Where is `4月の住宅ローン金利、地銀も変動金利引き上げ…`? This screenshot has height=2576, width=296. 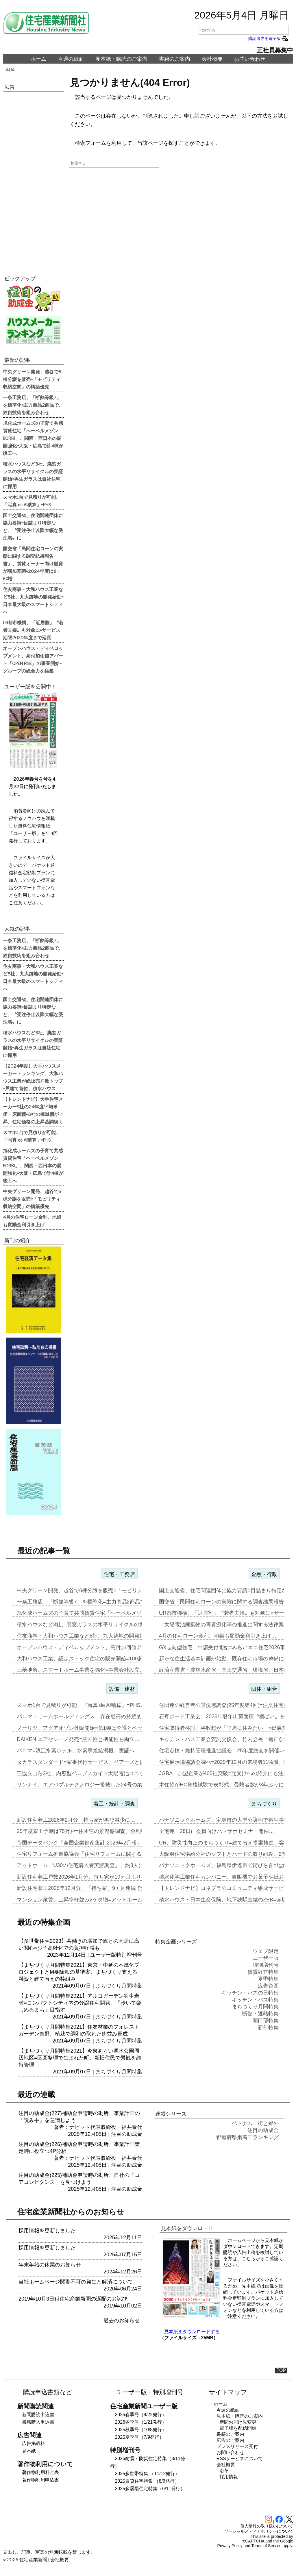
4月の住宅ローン金利、地銀も変動金利引き上げ… is located at coordinates (217, 1636).